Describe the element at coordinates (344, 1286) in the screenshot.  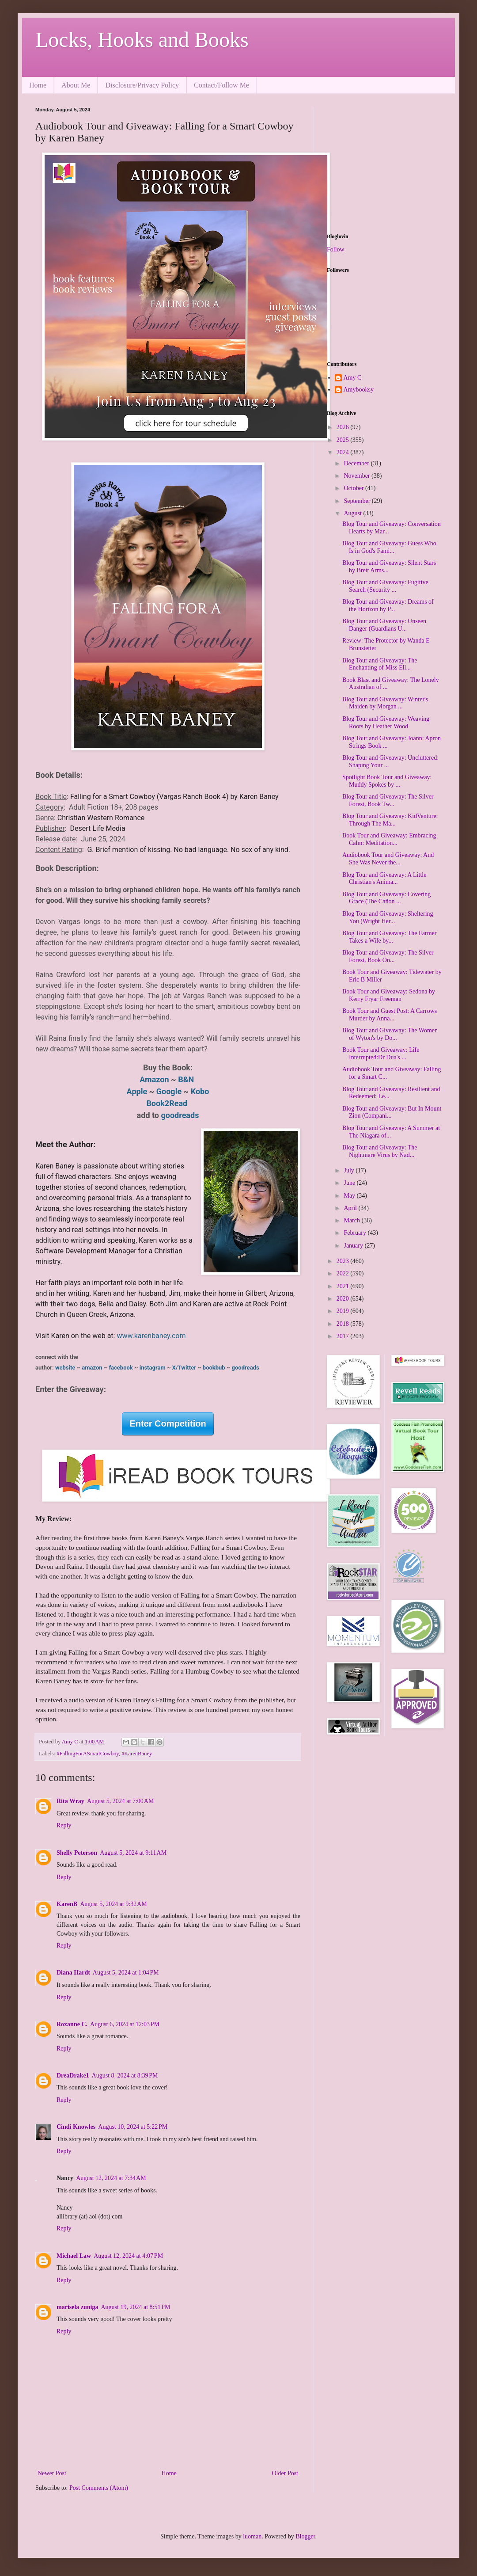
I see `2021` at that location.